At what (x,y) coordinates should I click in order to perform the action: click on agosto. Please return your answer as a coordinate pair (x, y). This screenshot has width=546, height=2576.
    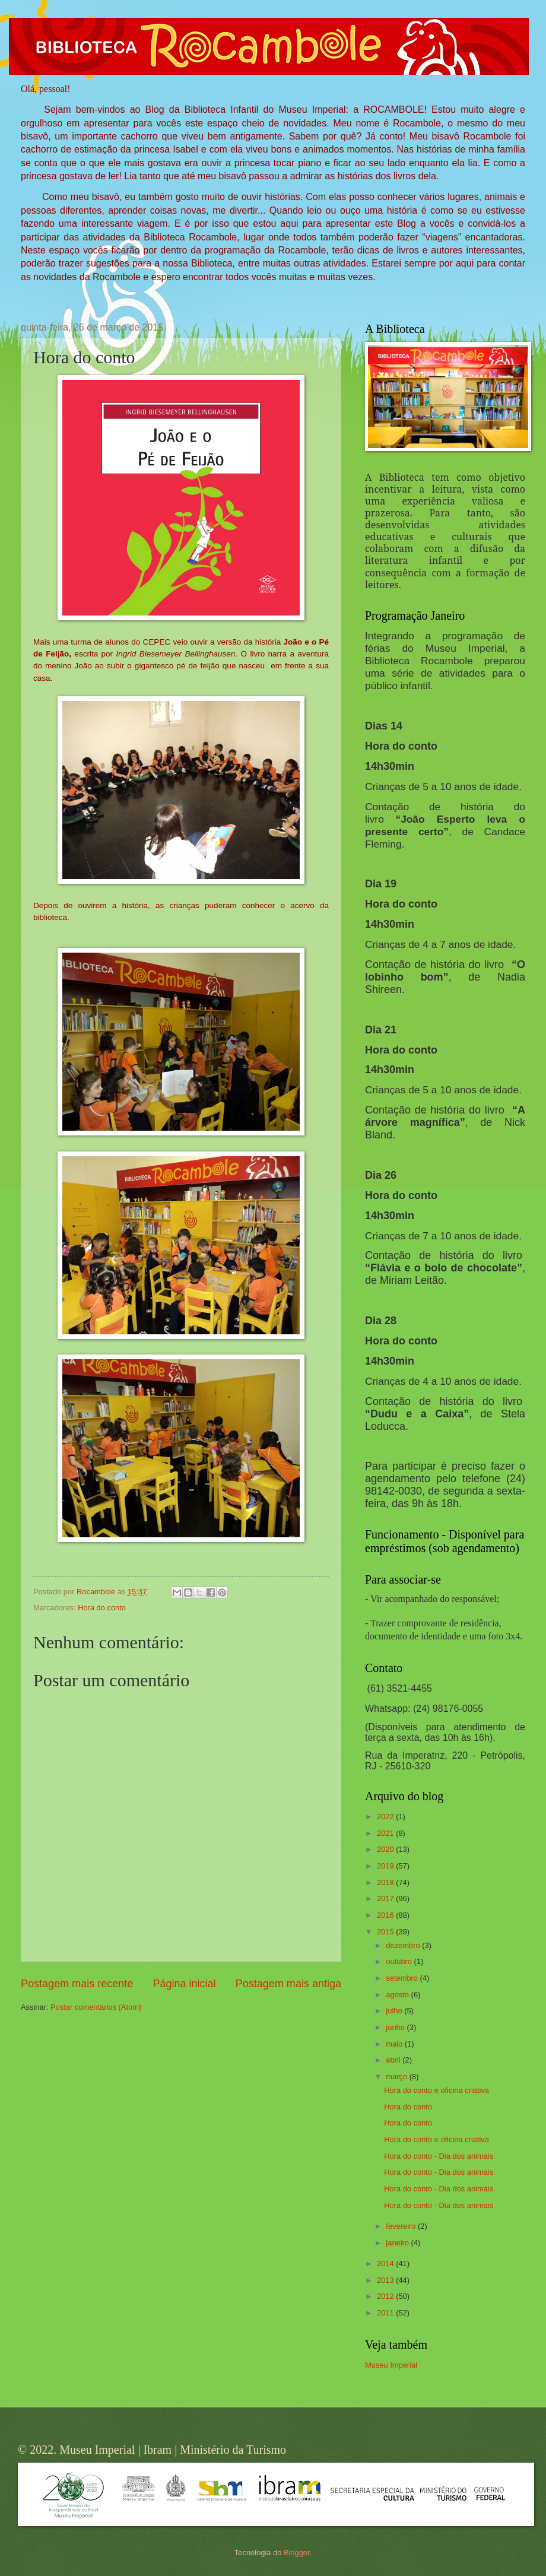
    Looking at the image, I should click on (398, 1994).